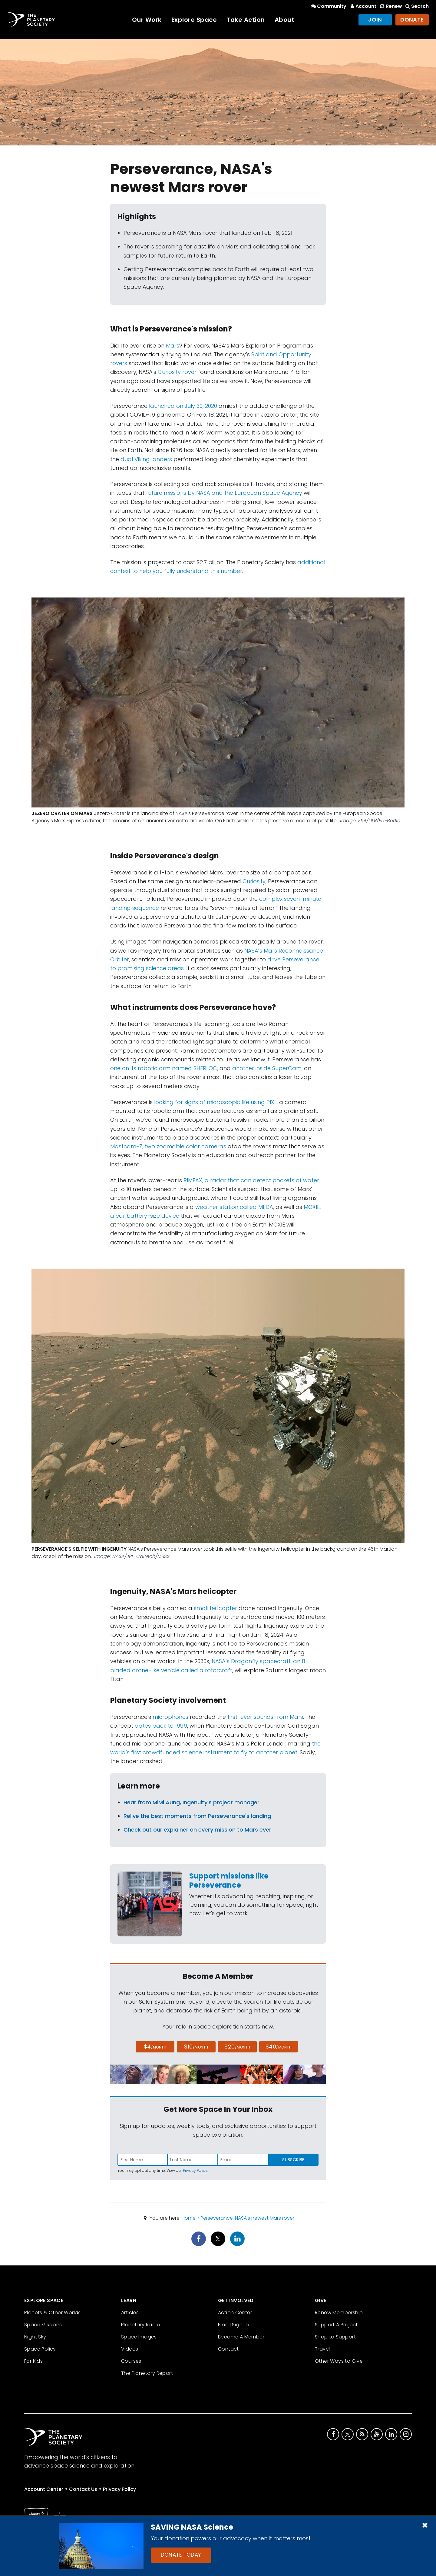 The width and height of the screenshot is (436, 2576). I want to click on Other Ways to Give, so click(339, 2361).